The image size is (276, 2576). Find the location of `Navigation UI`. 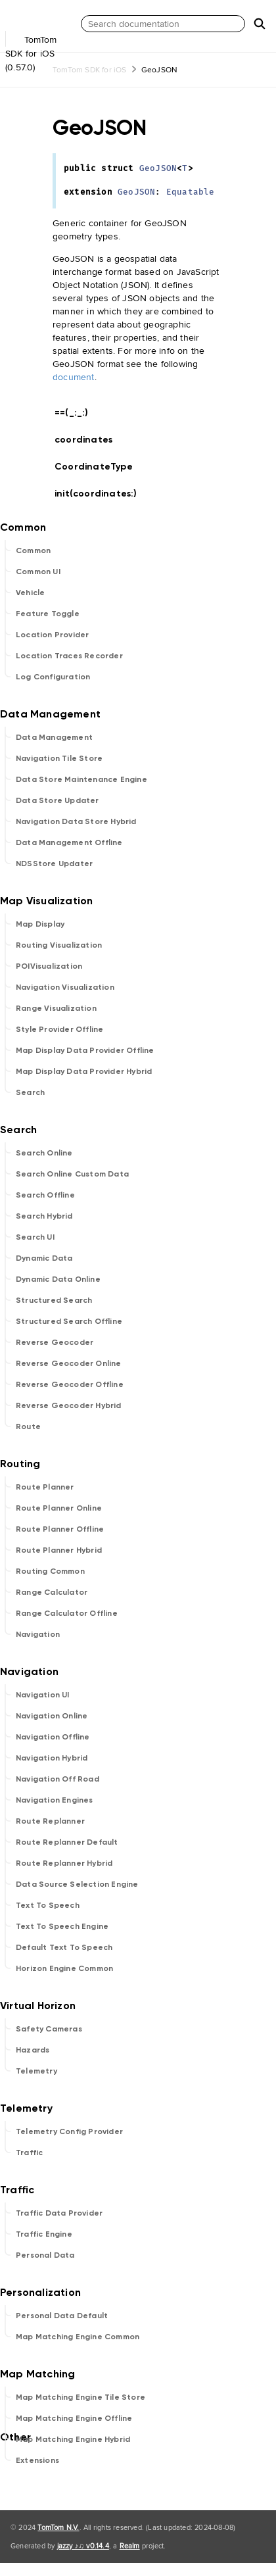

Navigation UI is located at coordinates (43, 1694).